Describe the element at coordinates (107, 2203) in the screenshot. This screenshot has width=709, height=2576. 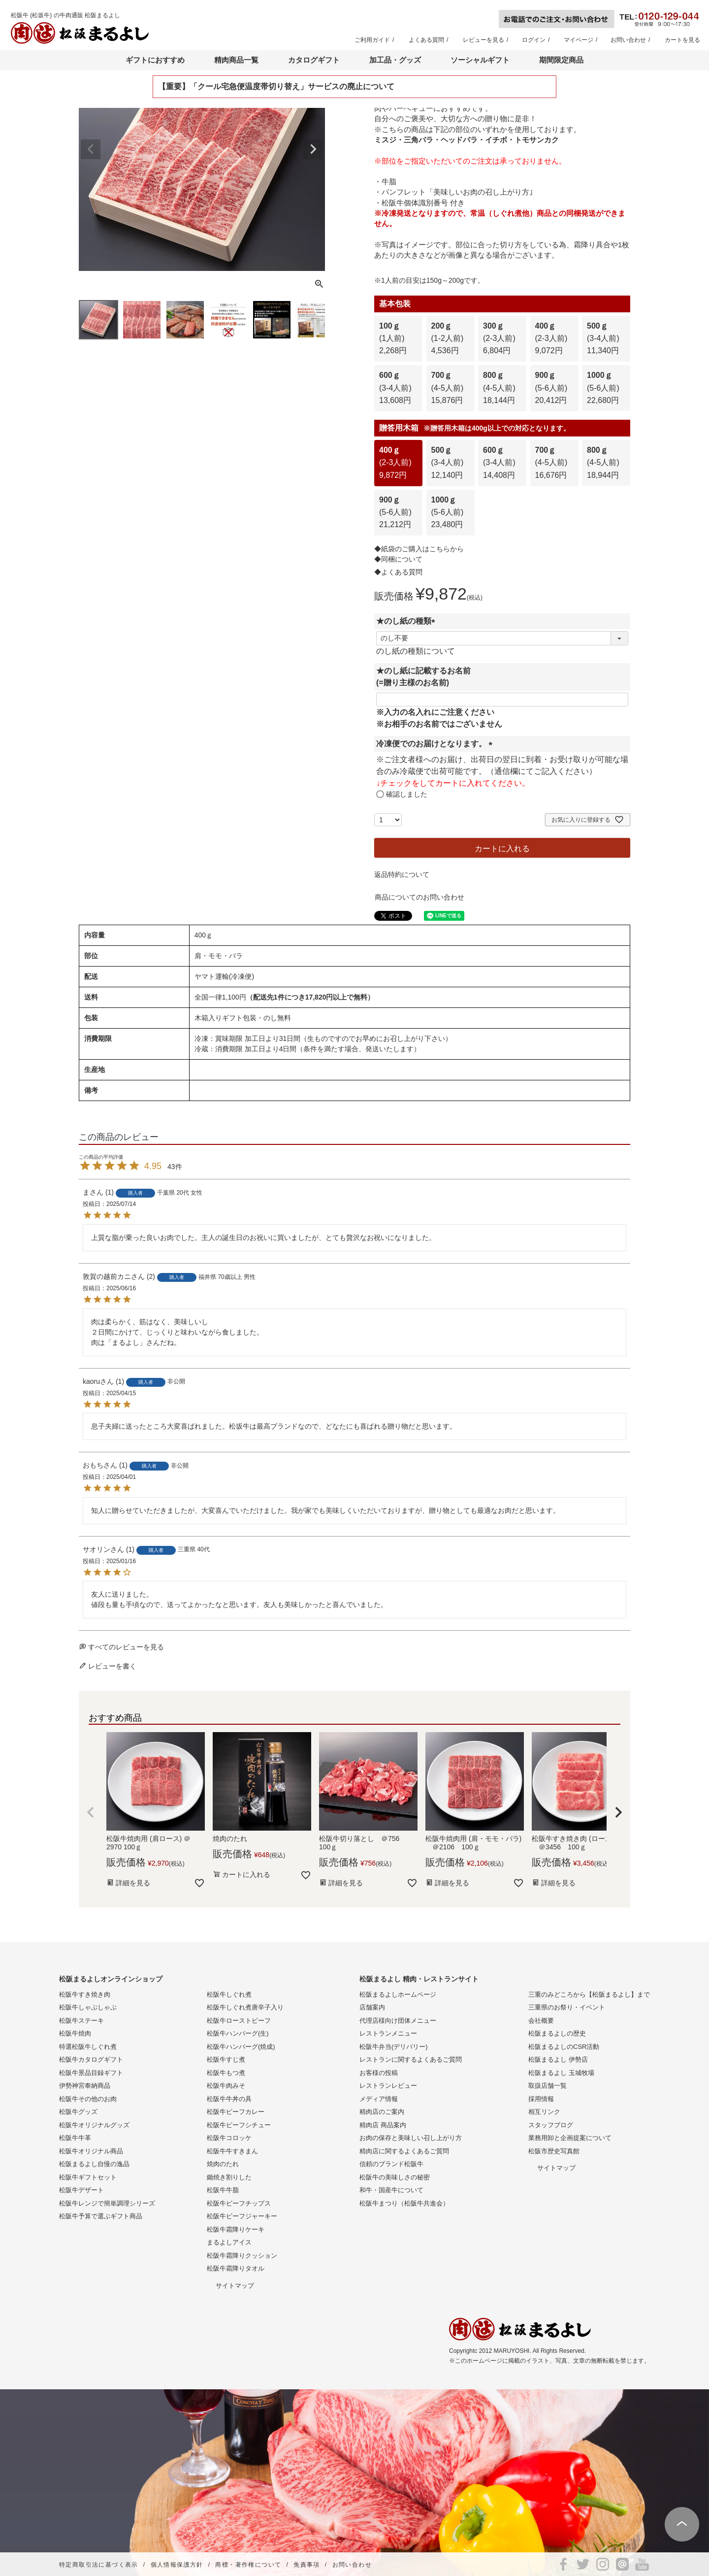
I see `松阪牛レンジで簡単調理シリーズ` at that location.